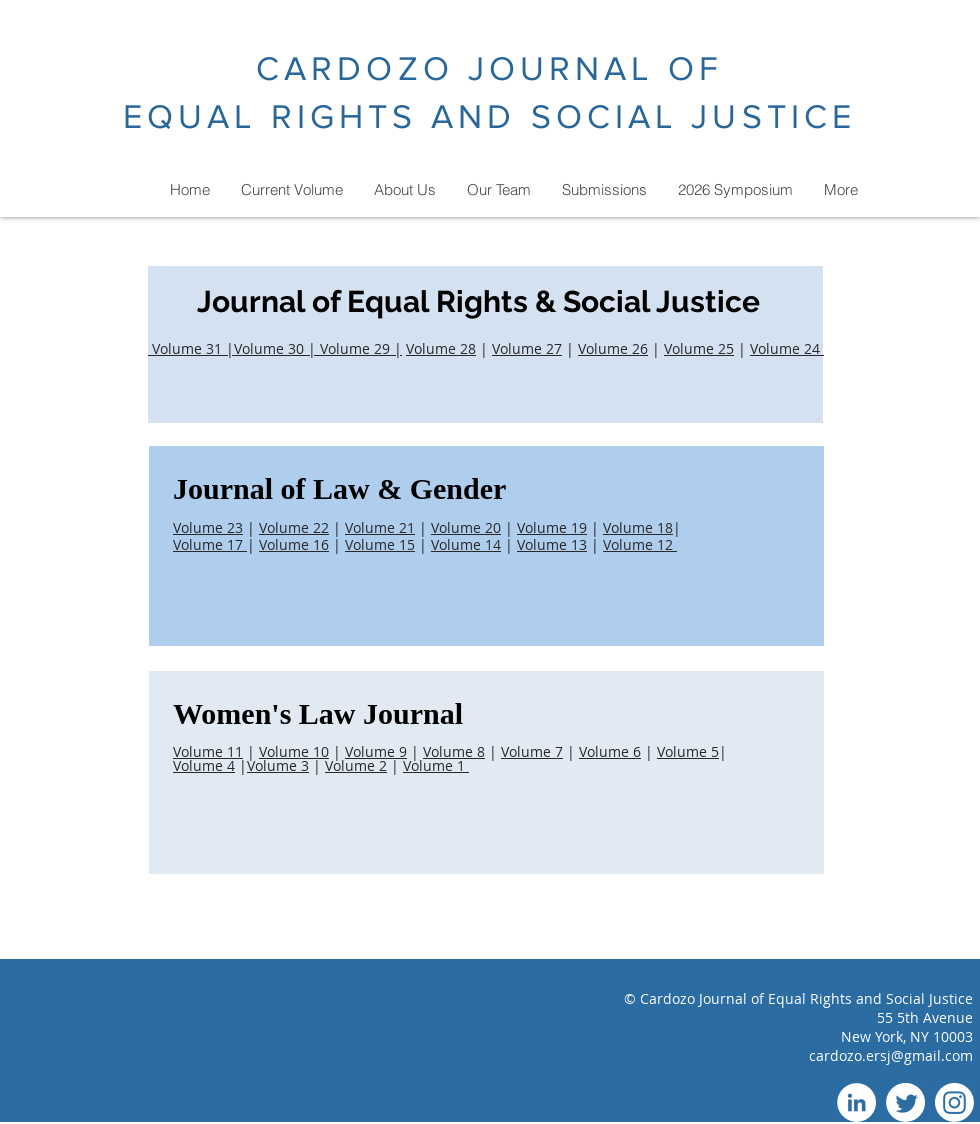 This screenshot has height=1124, width=980. What do you see at coordinates (856, 1102) in the screenshot?
I see `[LinkedIn]` at bounding box center [856, 1102].